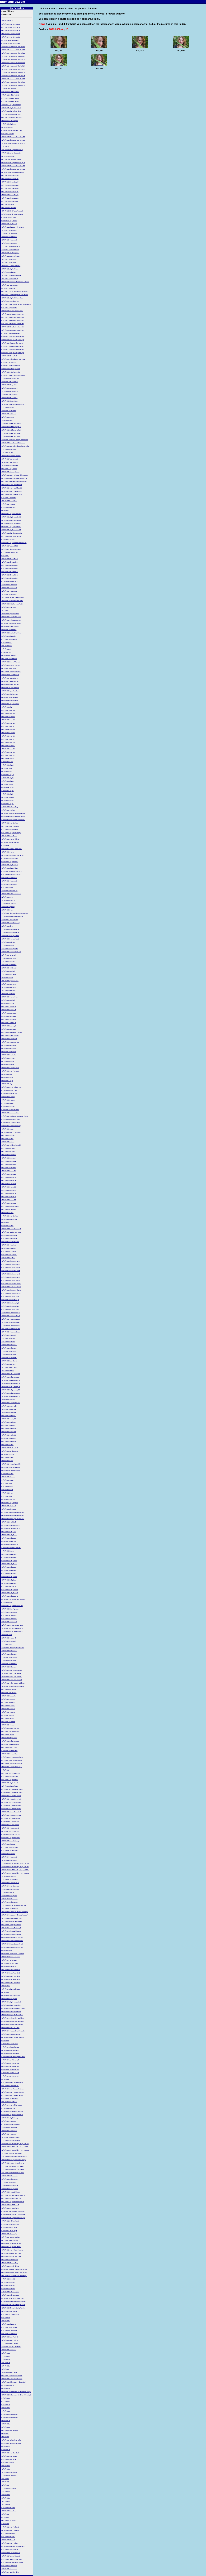  I want to click on 11/03/2007-AllyCarlie, so click(8, 974).